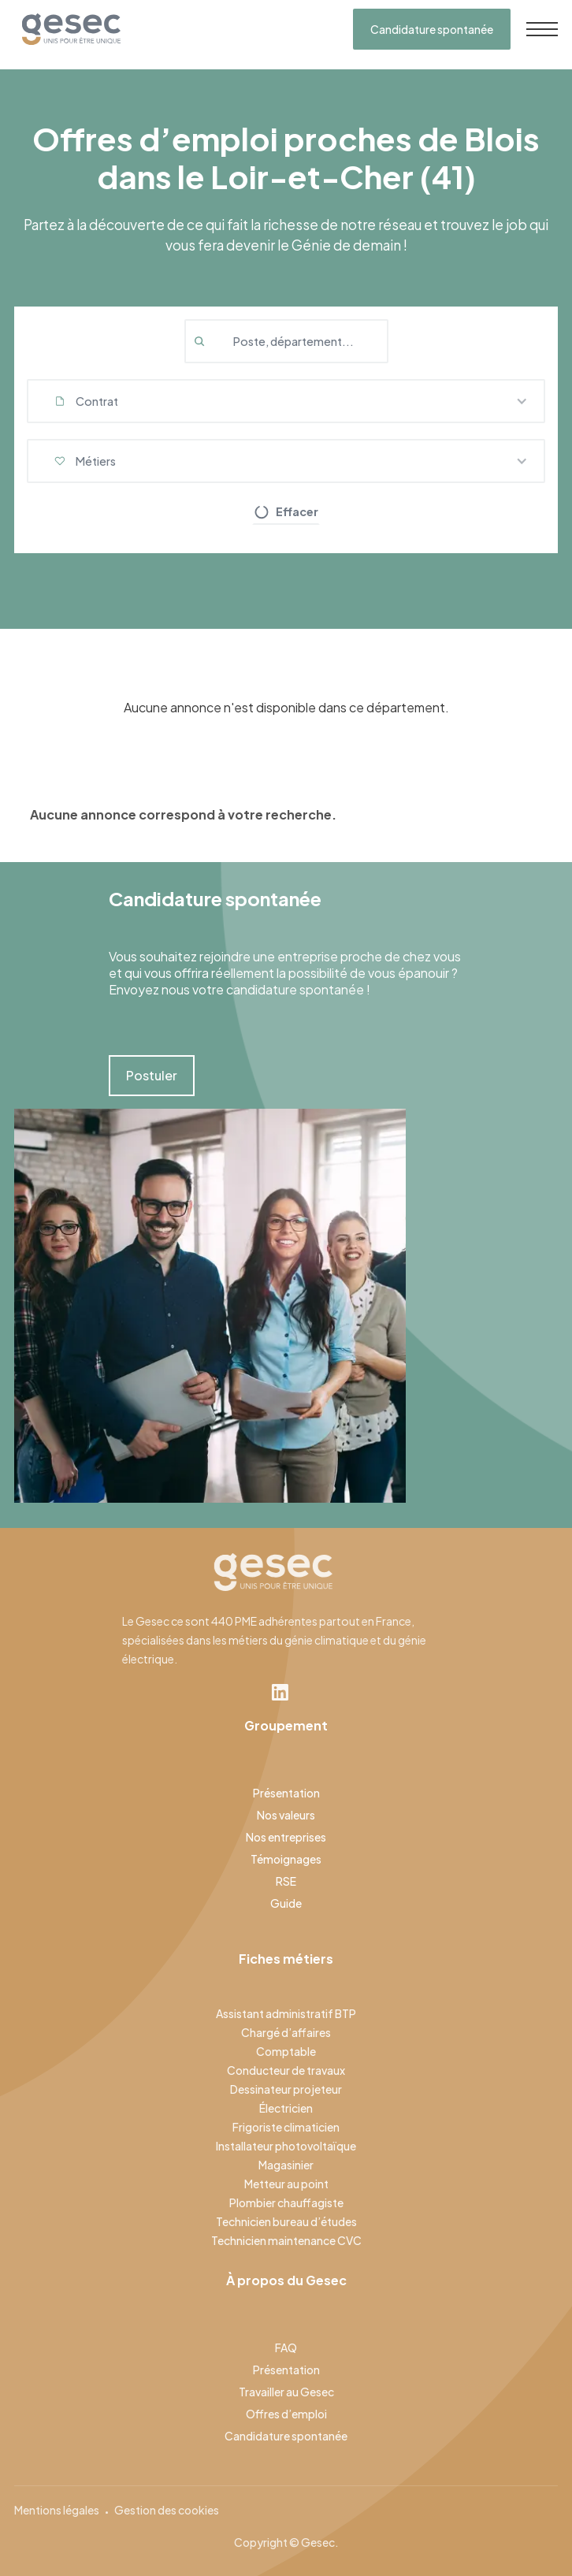 The height and width of the screenshot is (2576, 572). Describe the element at coordinates (286, 1793) in the screenshot. I see `Présentation` at that location.